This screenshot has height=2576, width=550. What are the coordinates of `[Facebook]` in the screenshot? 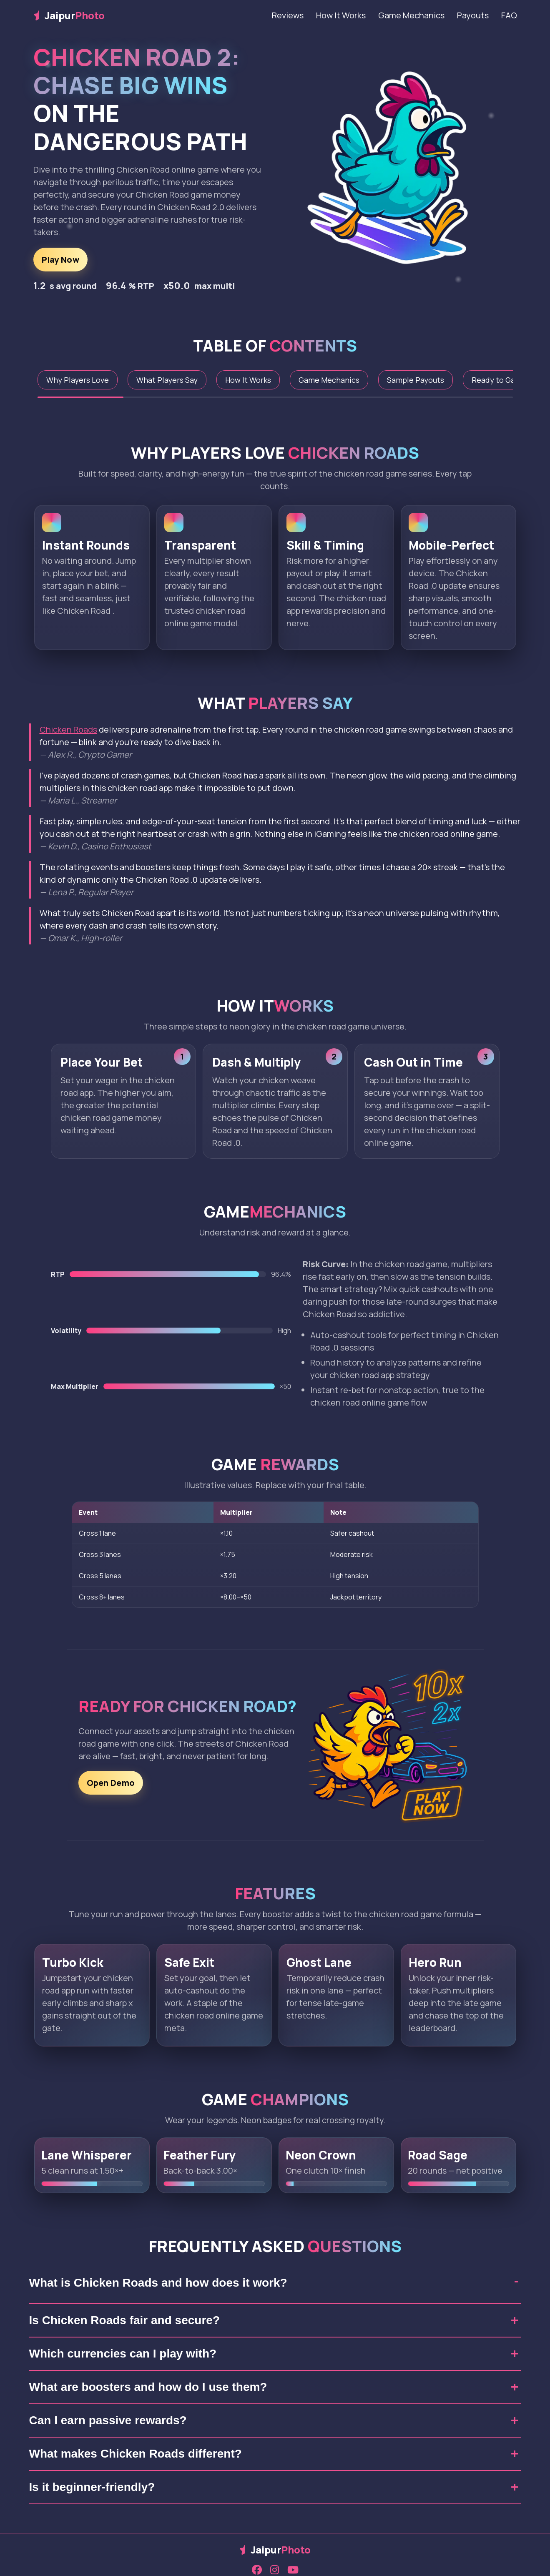 It's located at (257, 2570).